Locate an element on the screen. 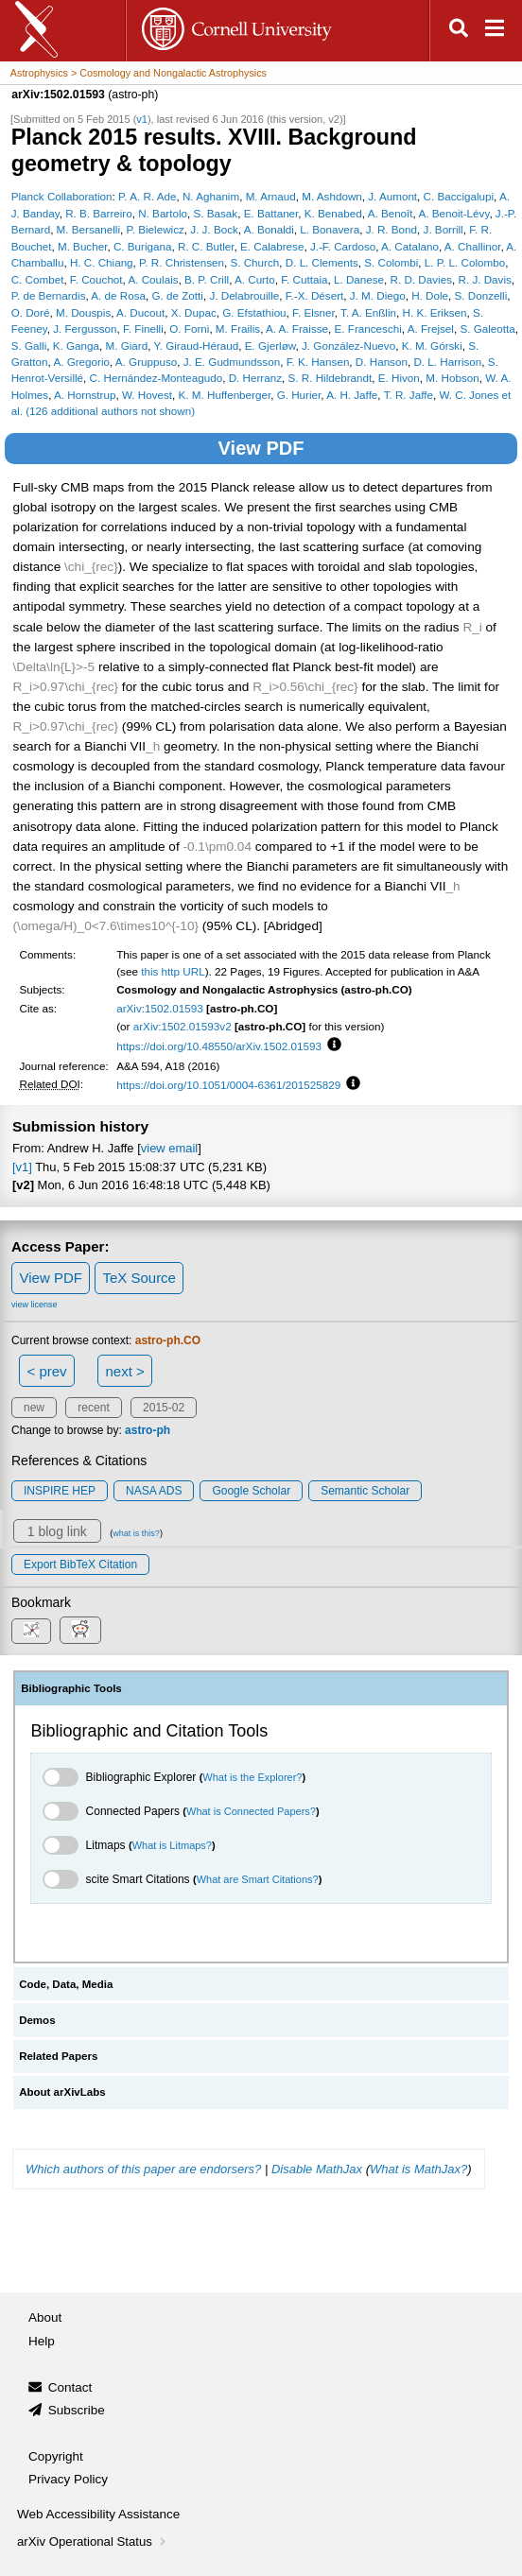 This screenshot has width=522, height=2576. E. Battaner is located at coordinates (271, 213).